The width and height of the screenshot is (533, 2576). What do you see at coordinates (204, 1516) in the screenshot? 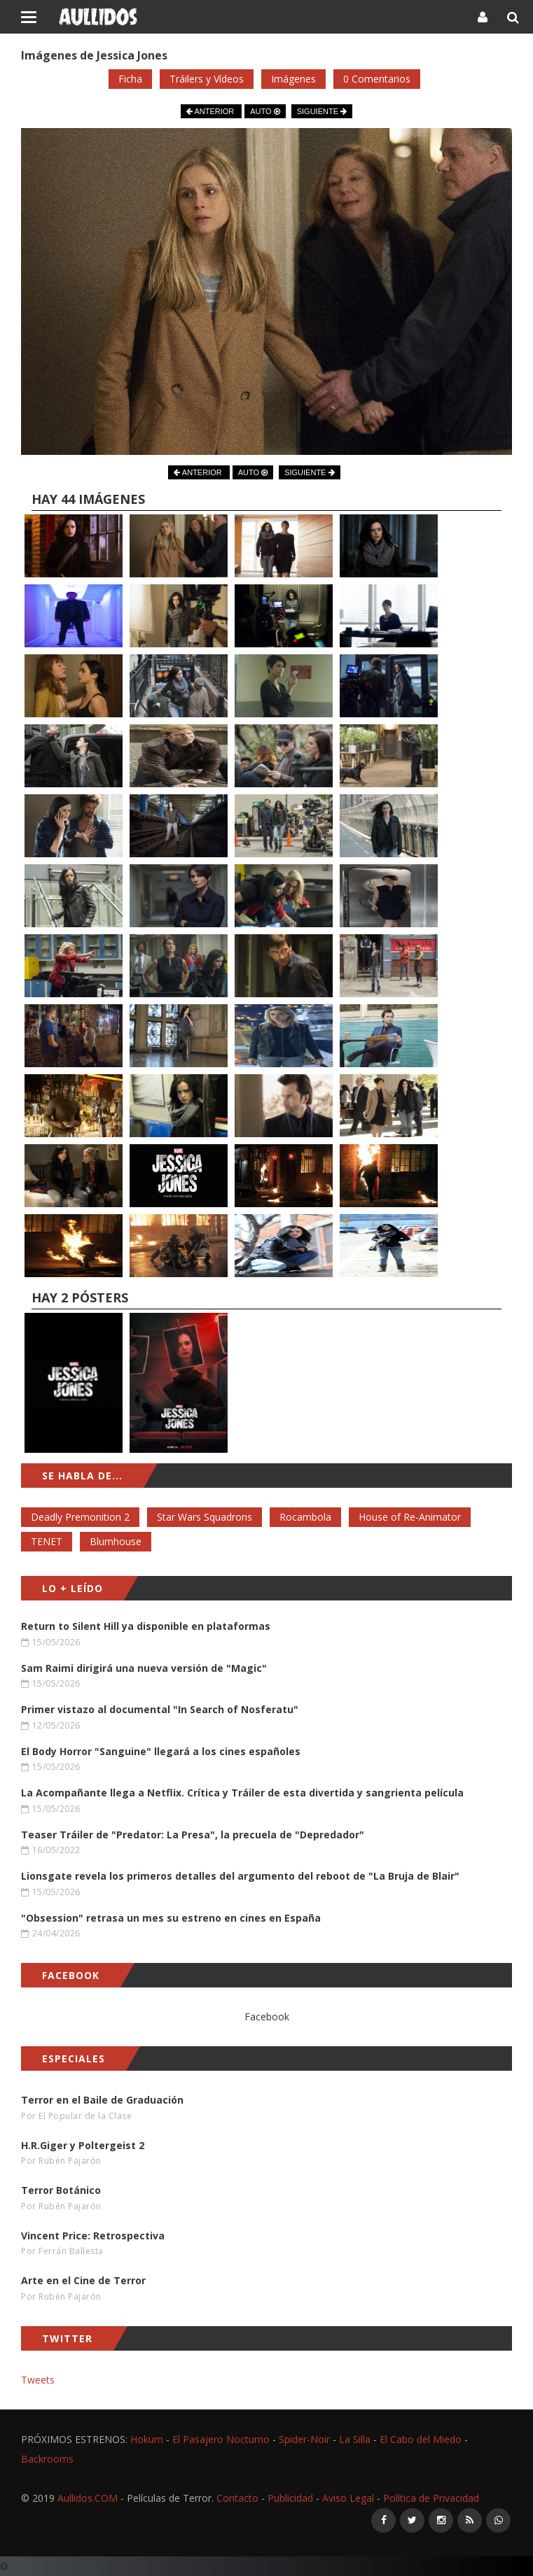
I see `Star Wars Squadrons` at bounding box center [204, 1516].